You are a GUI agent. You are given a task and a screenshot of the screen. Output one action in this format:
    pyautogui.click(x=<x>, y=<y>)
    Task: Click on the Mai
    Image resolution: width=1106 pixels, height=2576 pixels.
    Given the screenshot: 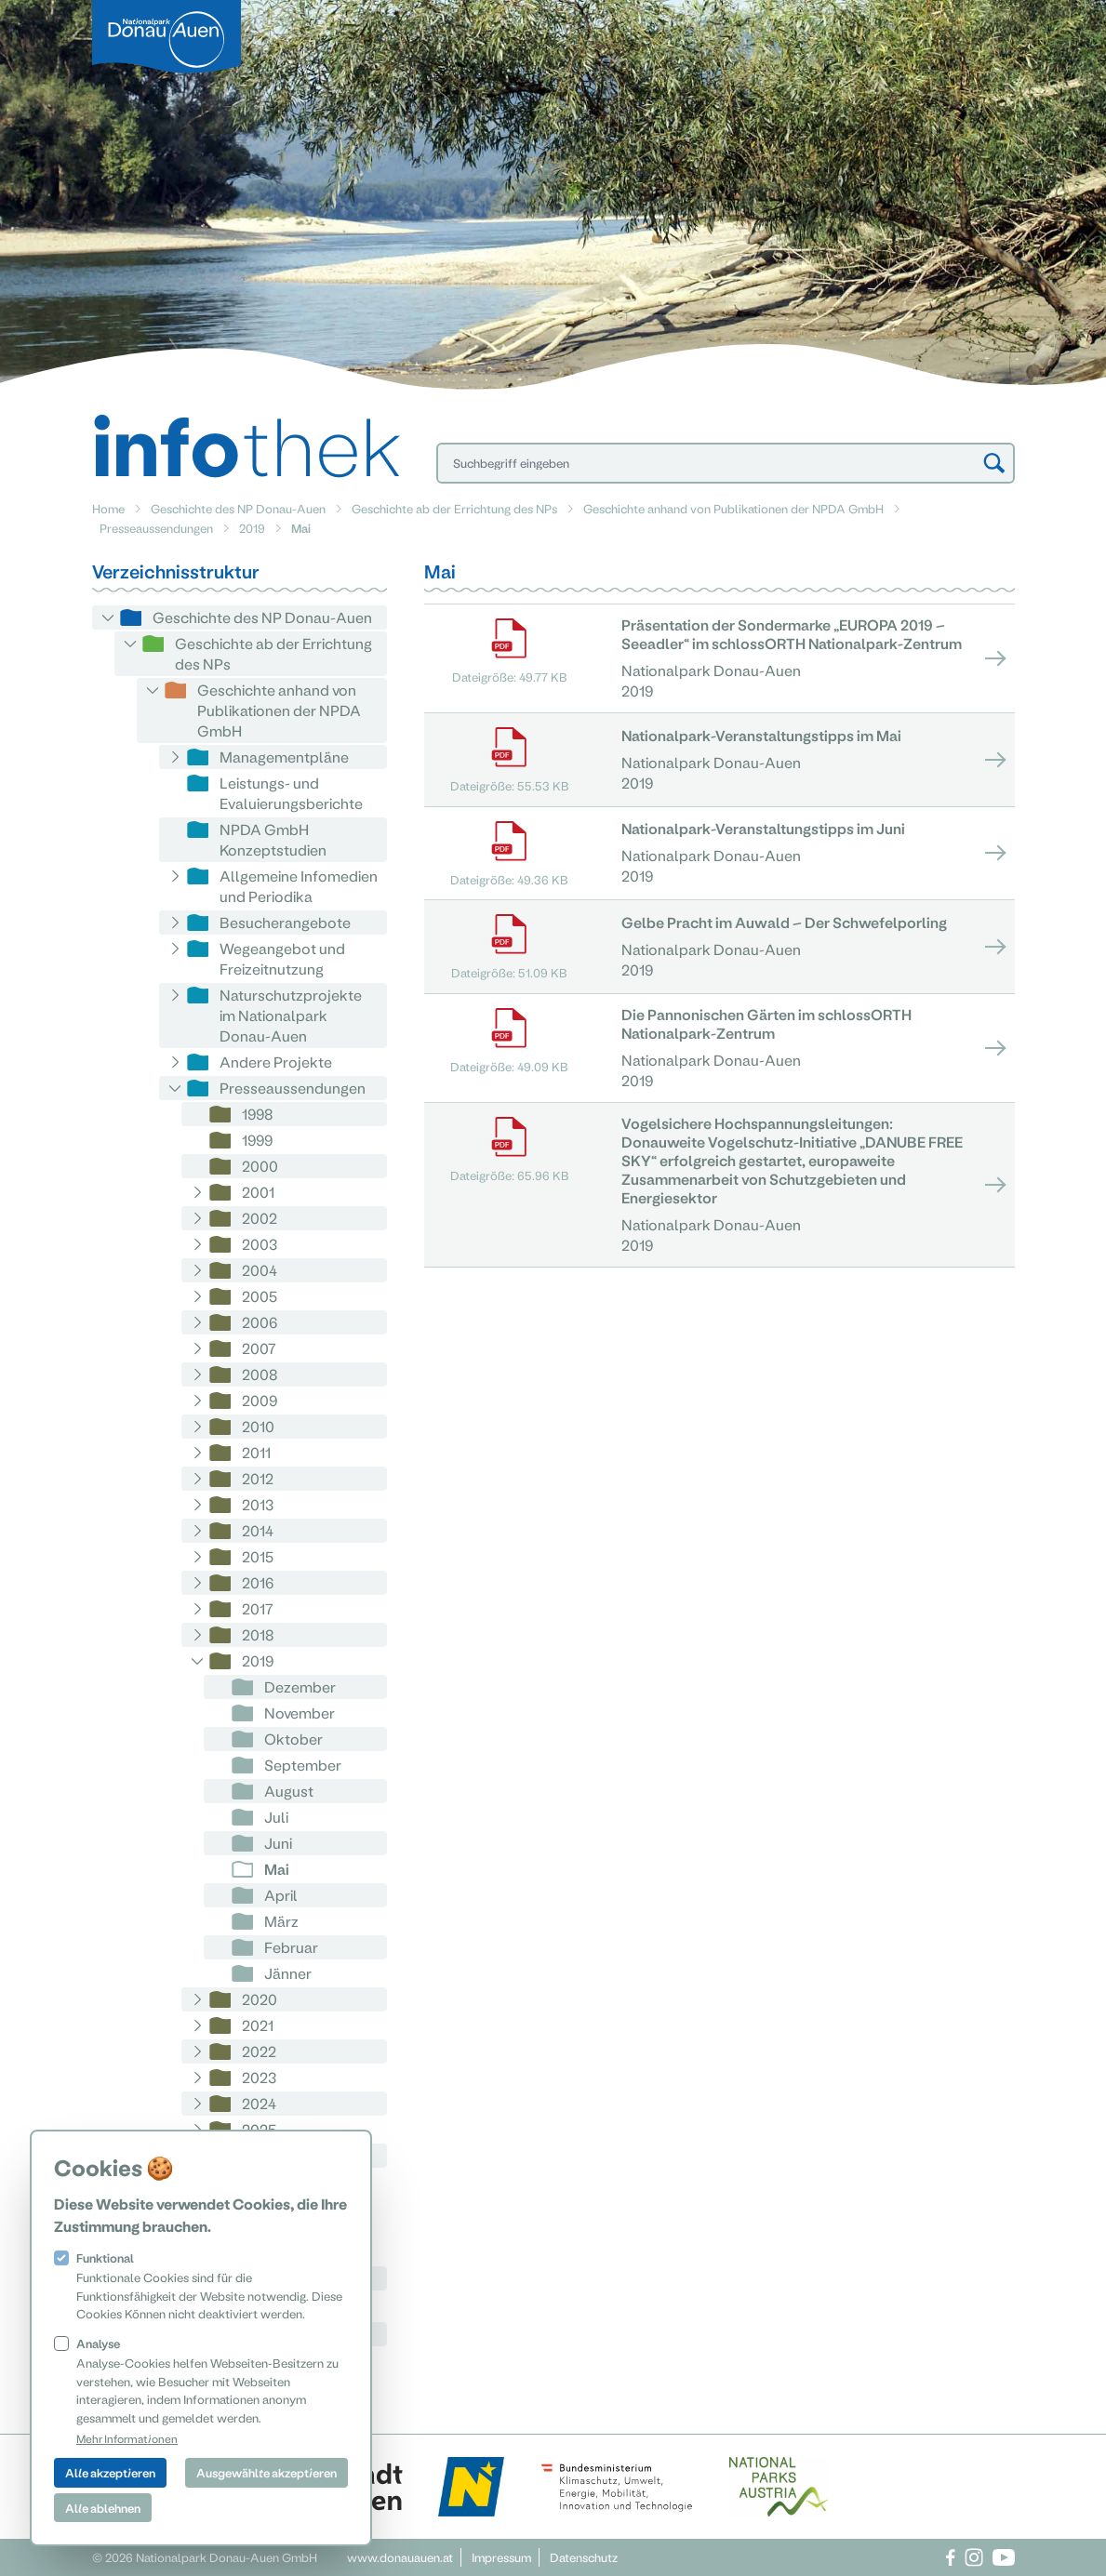 What is the action you would take?
    pyautogui.click(x=276, y=1869)
    